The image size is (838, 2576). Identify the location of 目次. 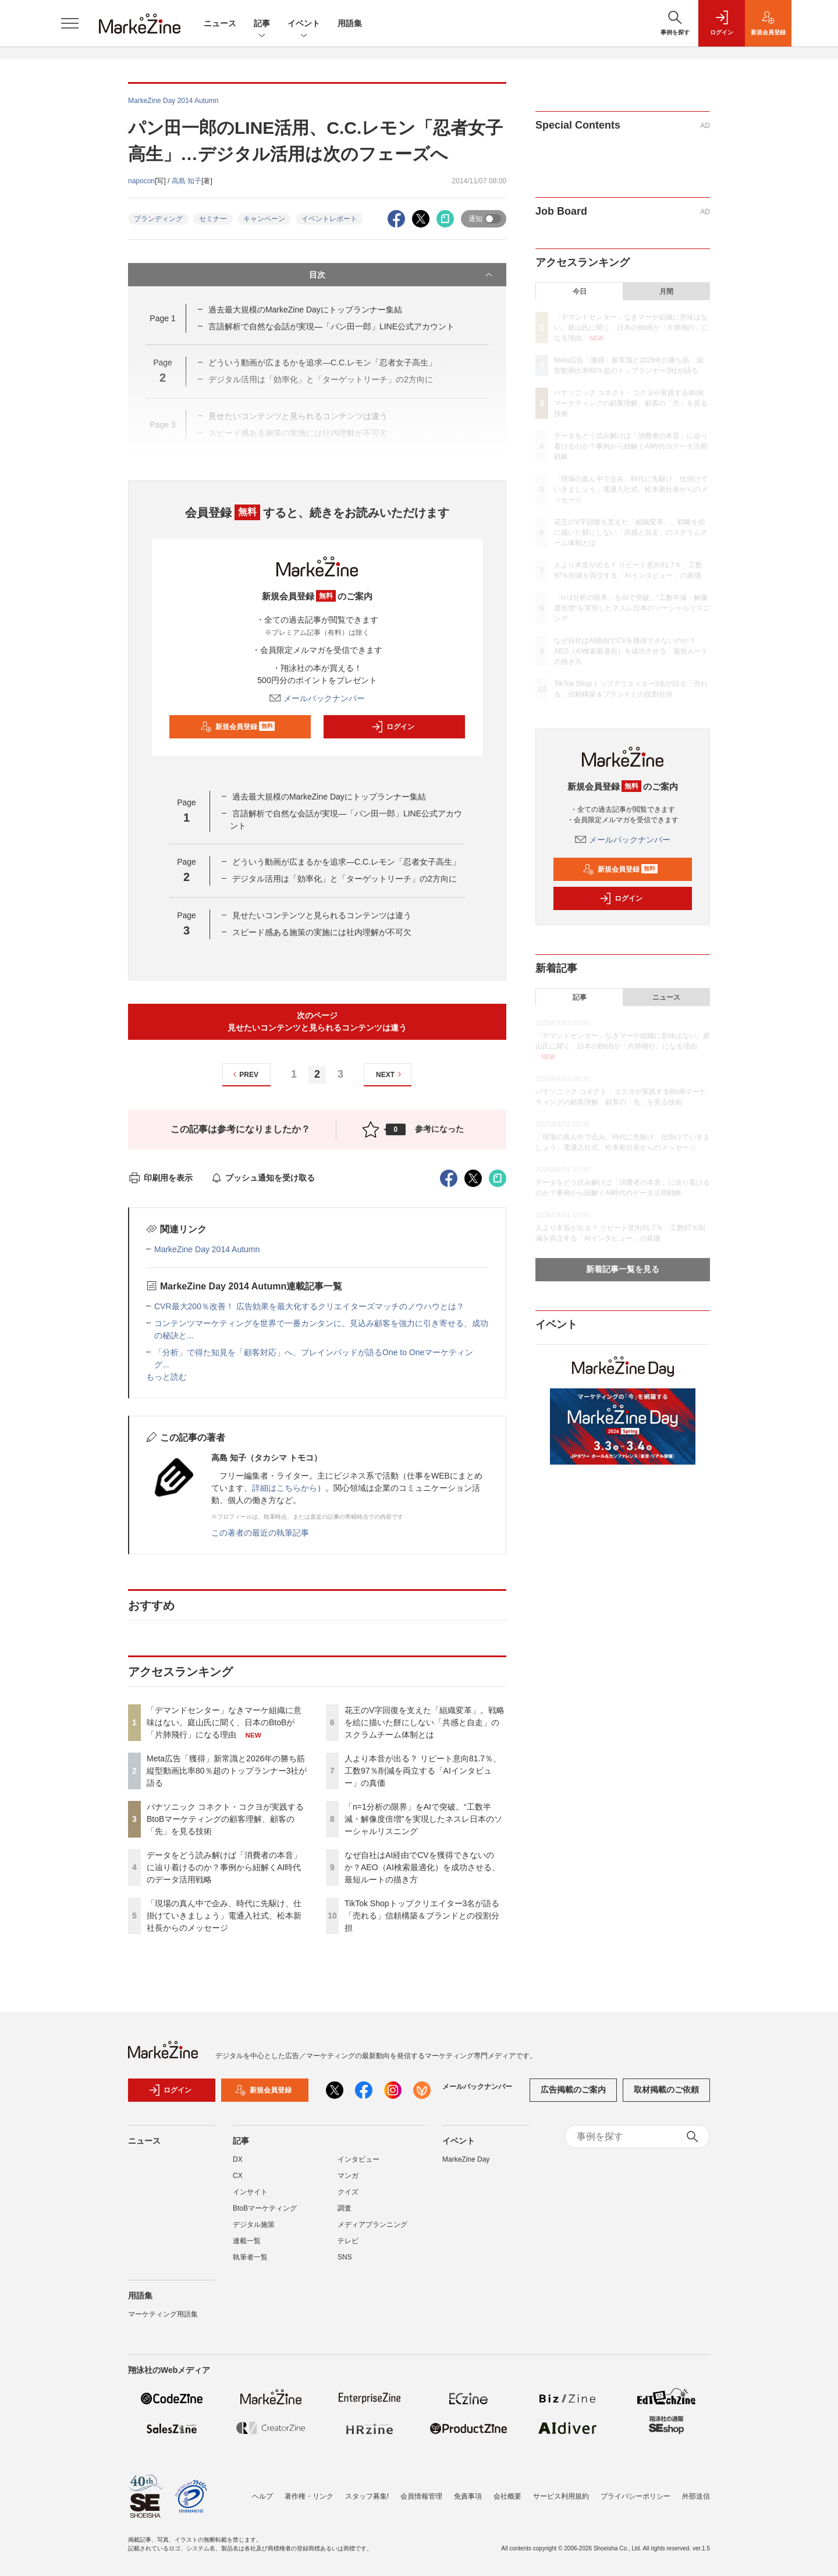
(402, 274).